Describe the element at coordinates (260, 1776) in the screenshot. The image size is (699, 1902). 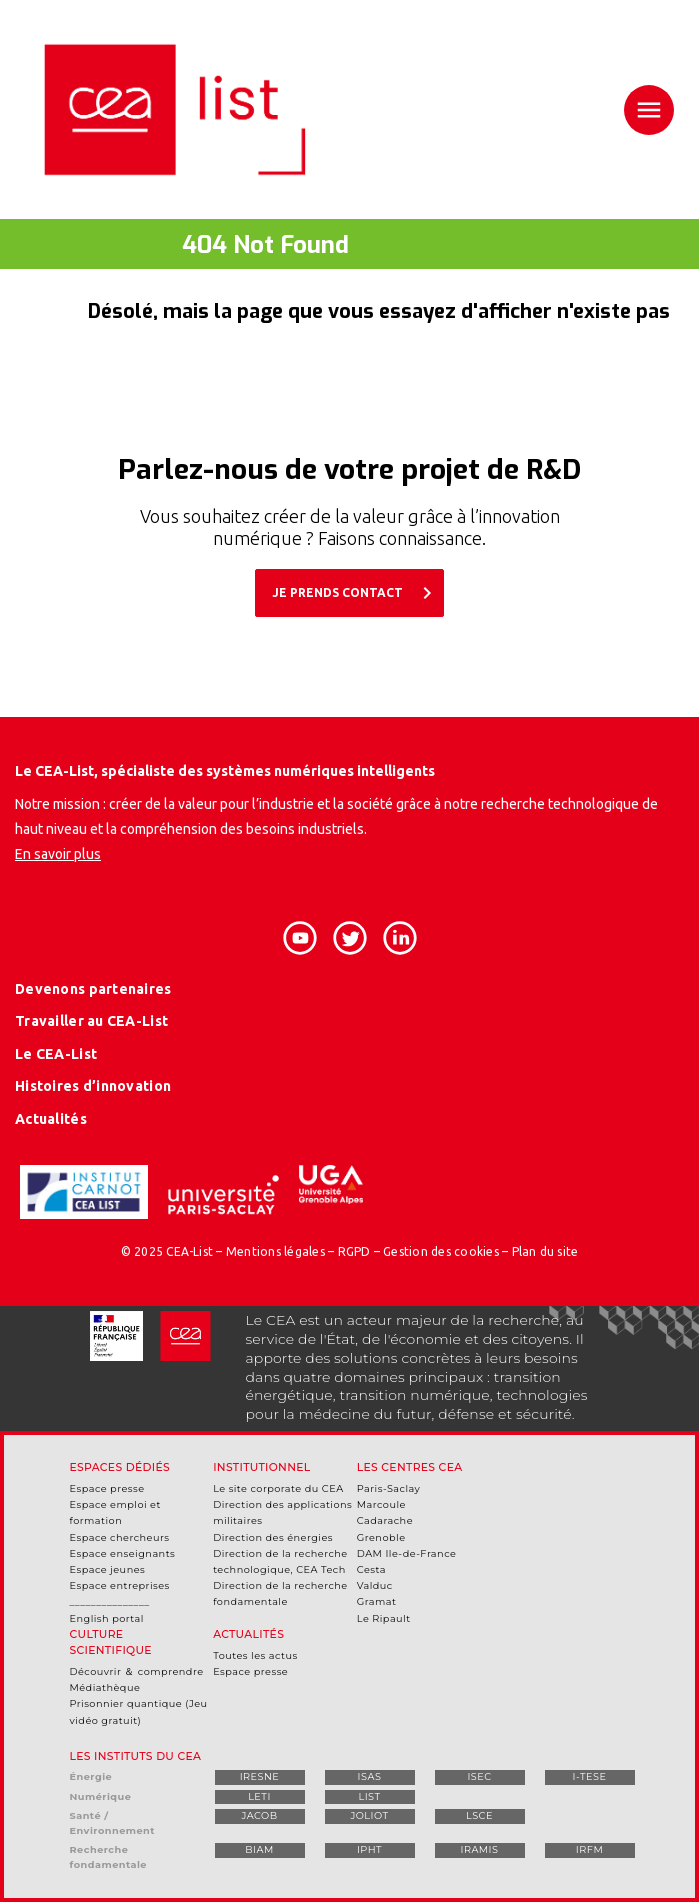
I see `IRESNE` at that location.